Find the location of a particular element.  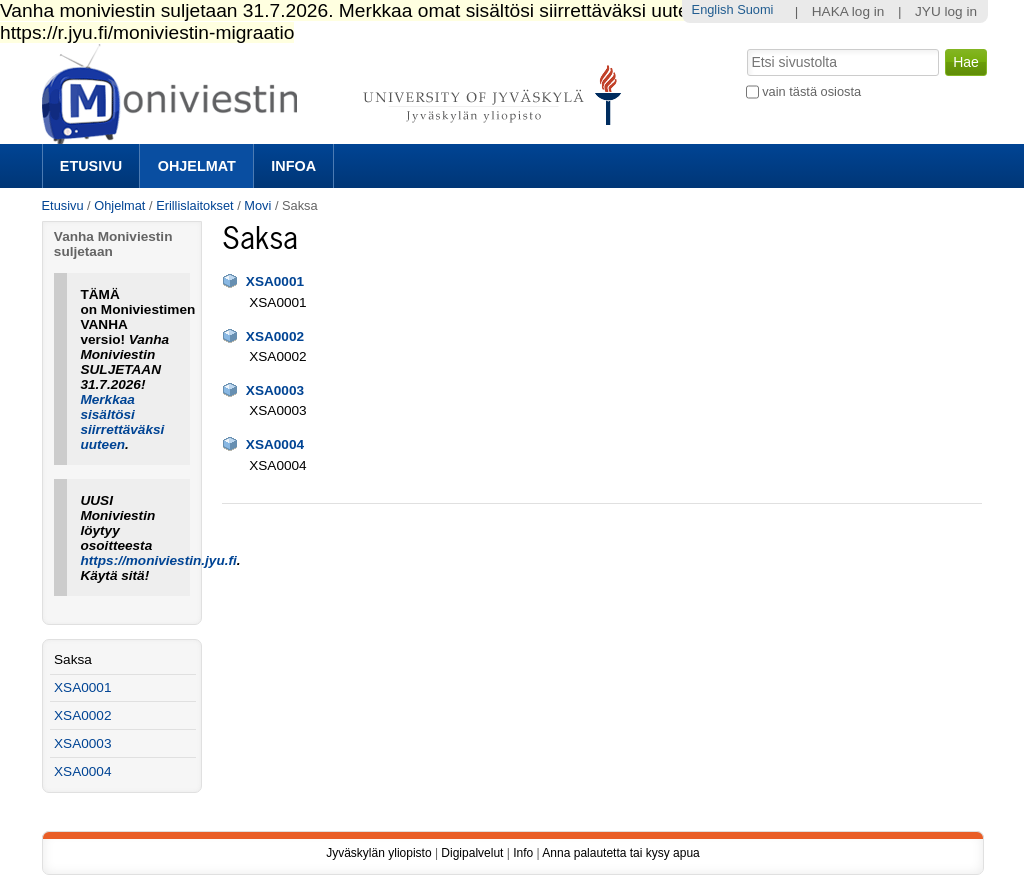

Suomi is located at coordinates (755, 9).